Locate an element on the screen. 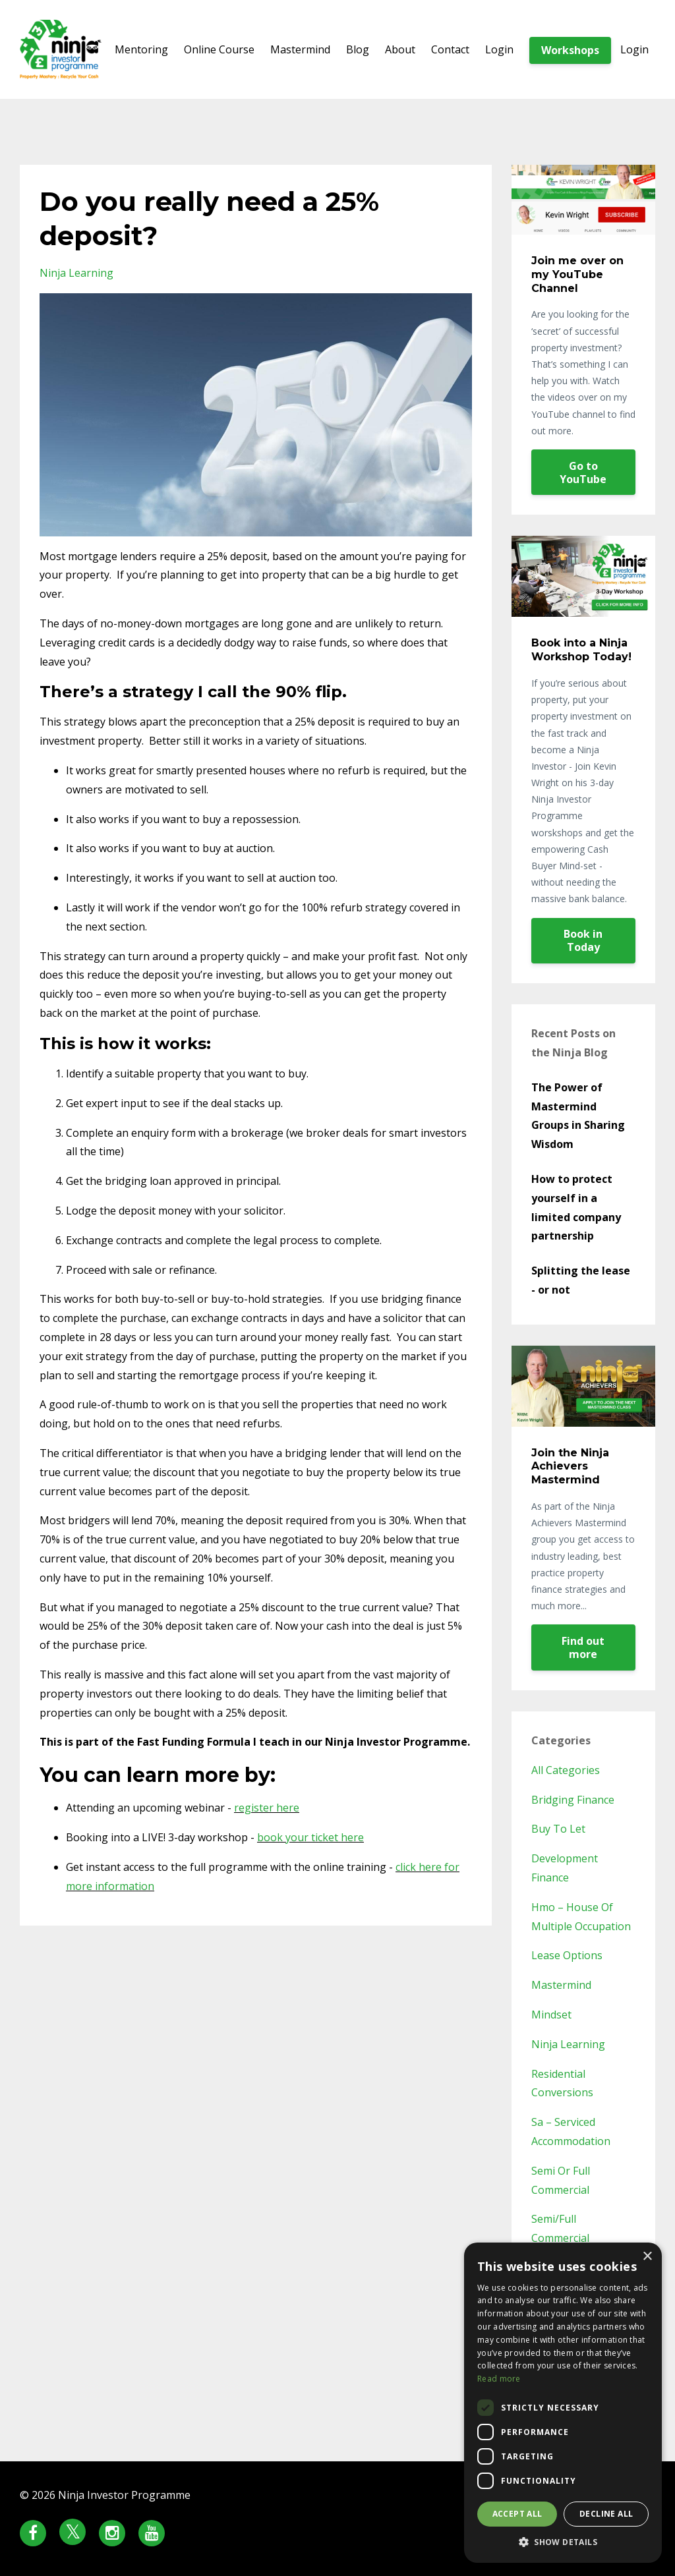 The image size is (675, 2576). bridging finance is located at coordinates (572, 1799).